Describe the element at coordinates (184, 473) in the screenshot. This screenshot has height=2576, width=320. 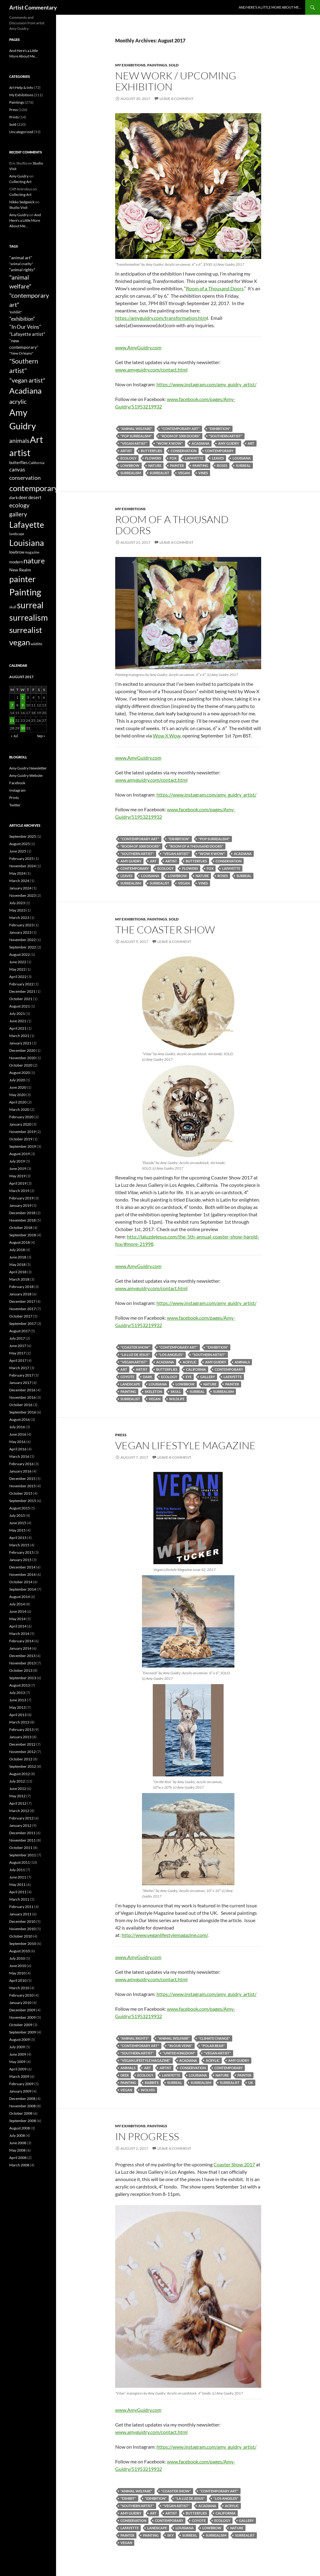
I see `vegan` at that location.